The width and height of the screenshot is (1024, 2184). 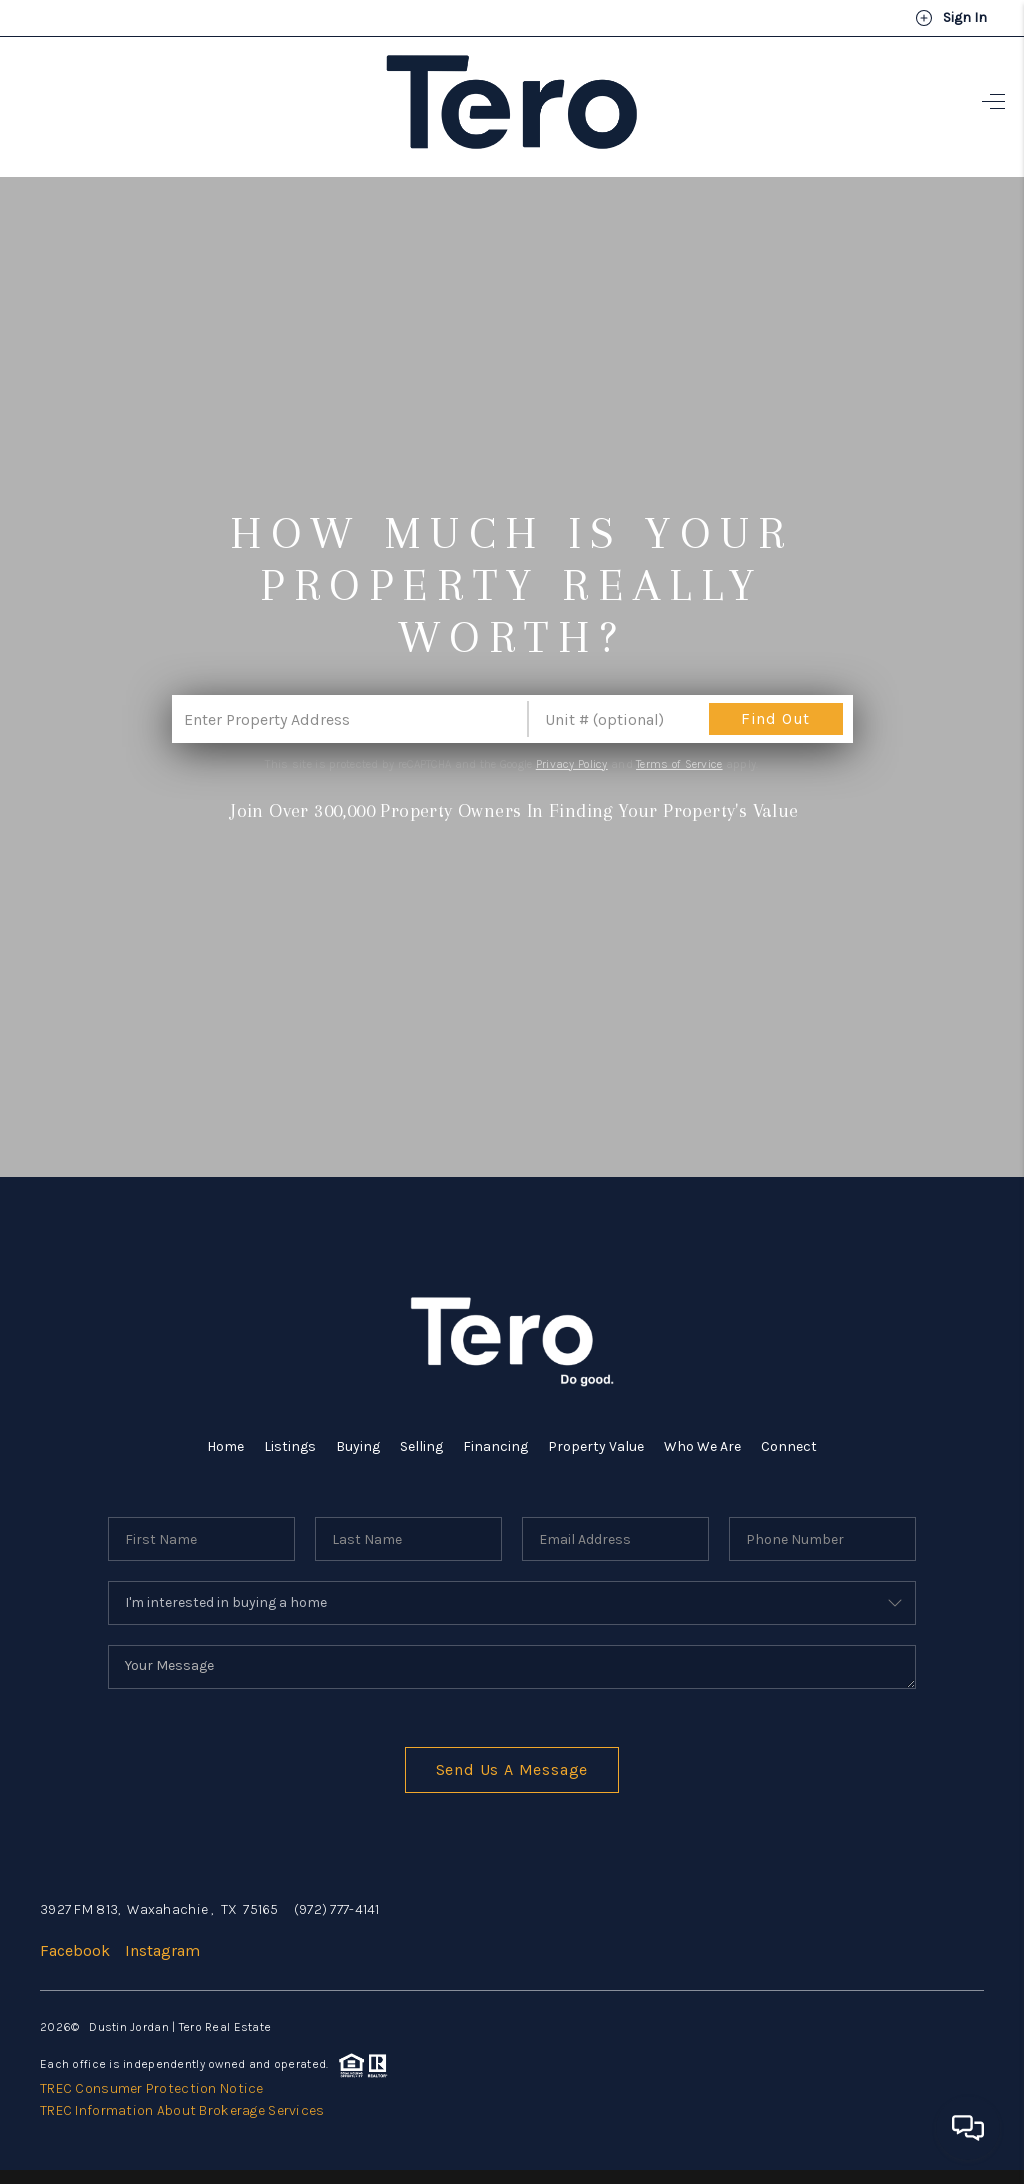 What do you see at coordinates (337, 1909) in the screenshot?
I see `(972) 777-4141` at bounding box center [337, 1909].